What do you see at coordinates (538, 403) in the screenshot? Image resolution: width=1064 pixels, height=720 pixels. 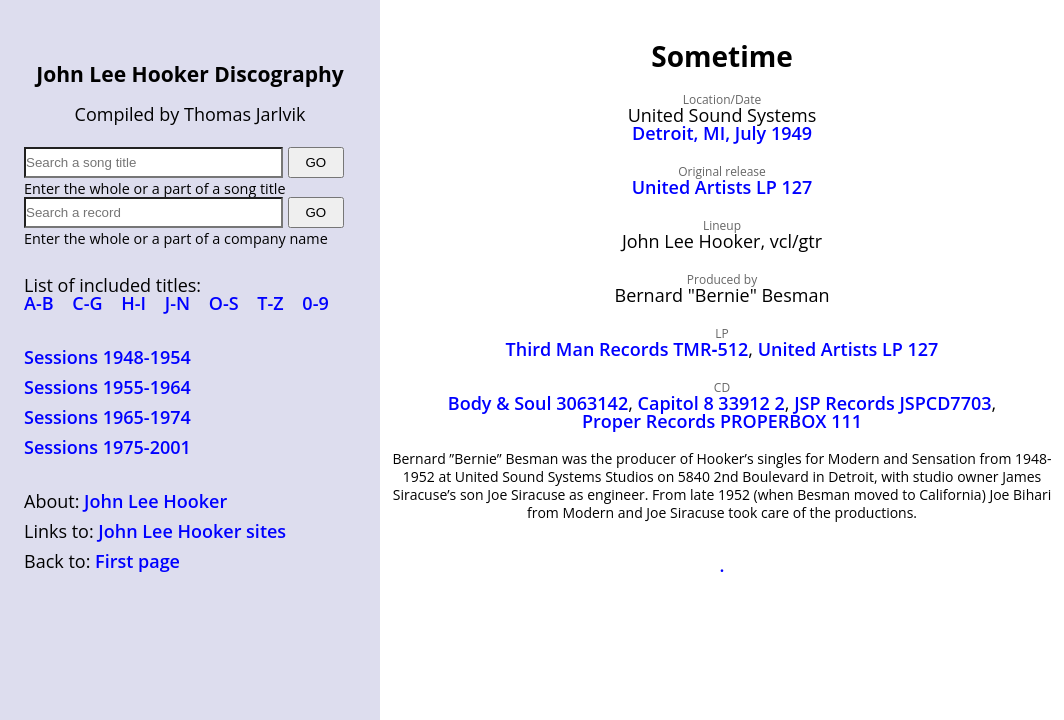 I see `Body & Soul 3063142` at bounding box center [538, 403].